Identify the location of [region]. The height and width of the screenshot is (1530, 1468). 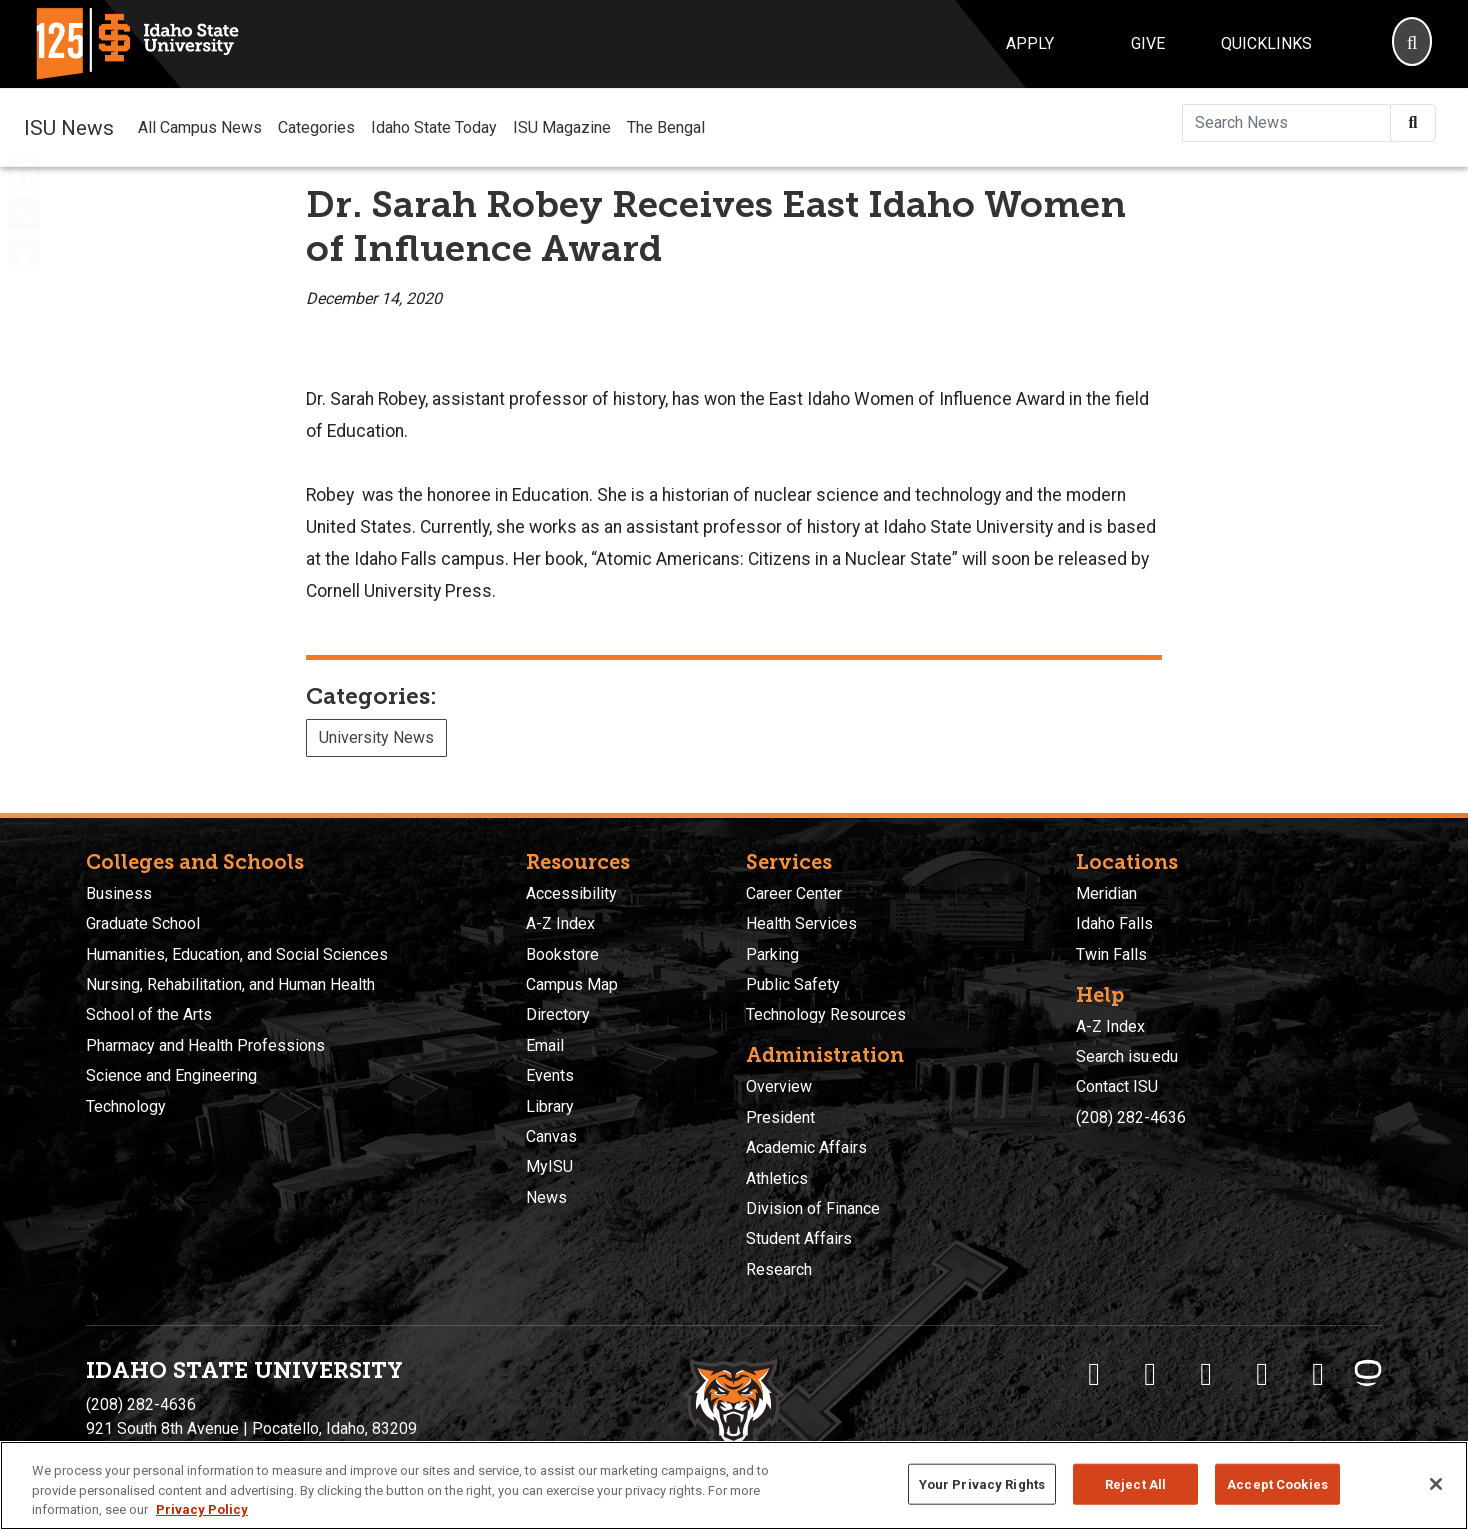
(734, 1485).